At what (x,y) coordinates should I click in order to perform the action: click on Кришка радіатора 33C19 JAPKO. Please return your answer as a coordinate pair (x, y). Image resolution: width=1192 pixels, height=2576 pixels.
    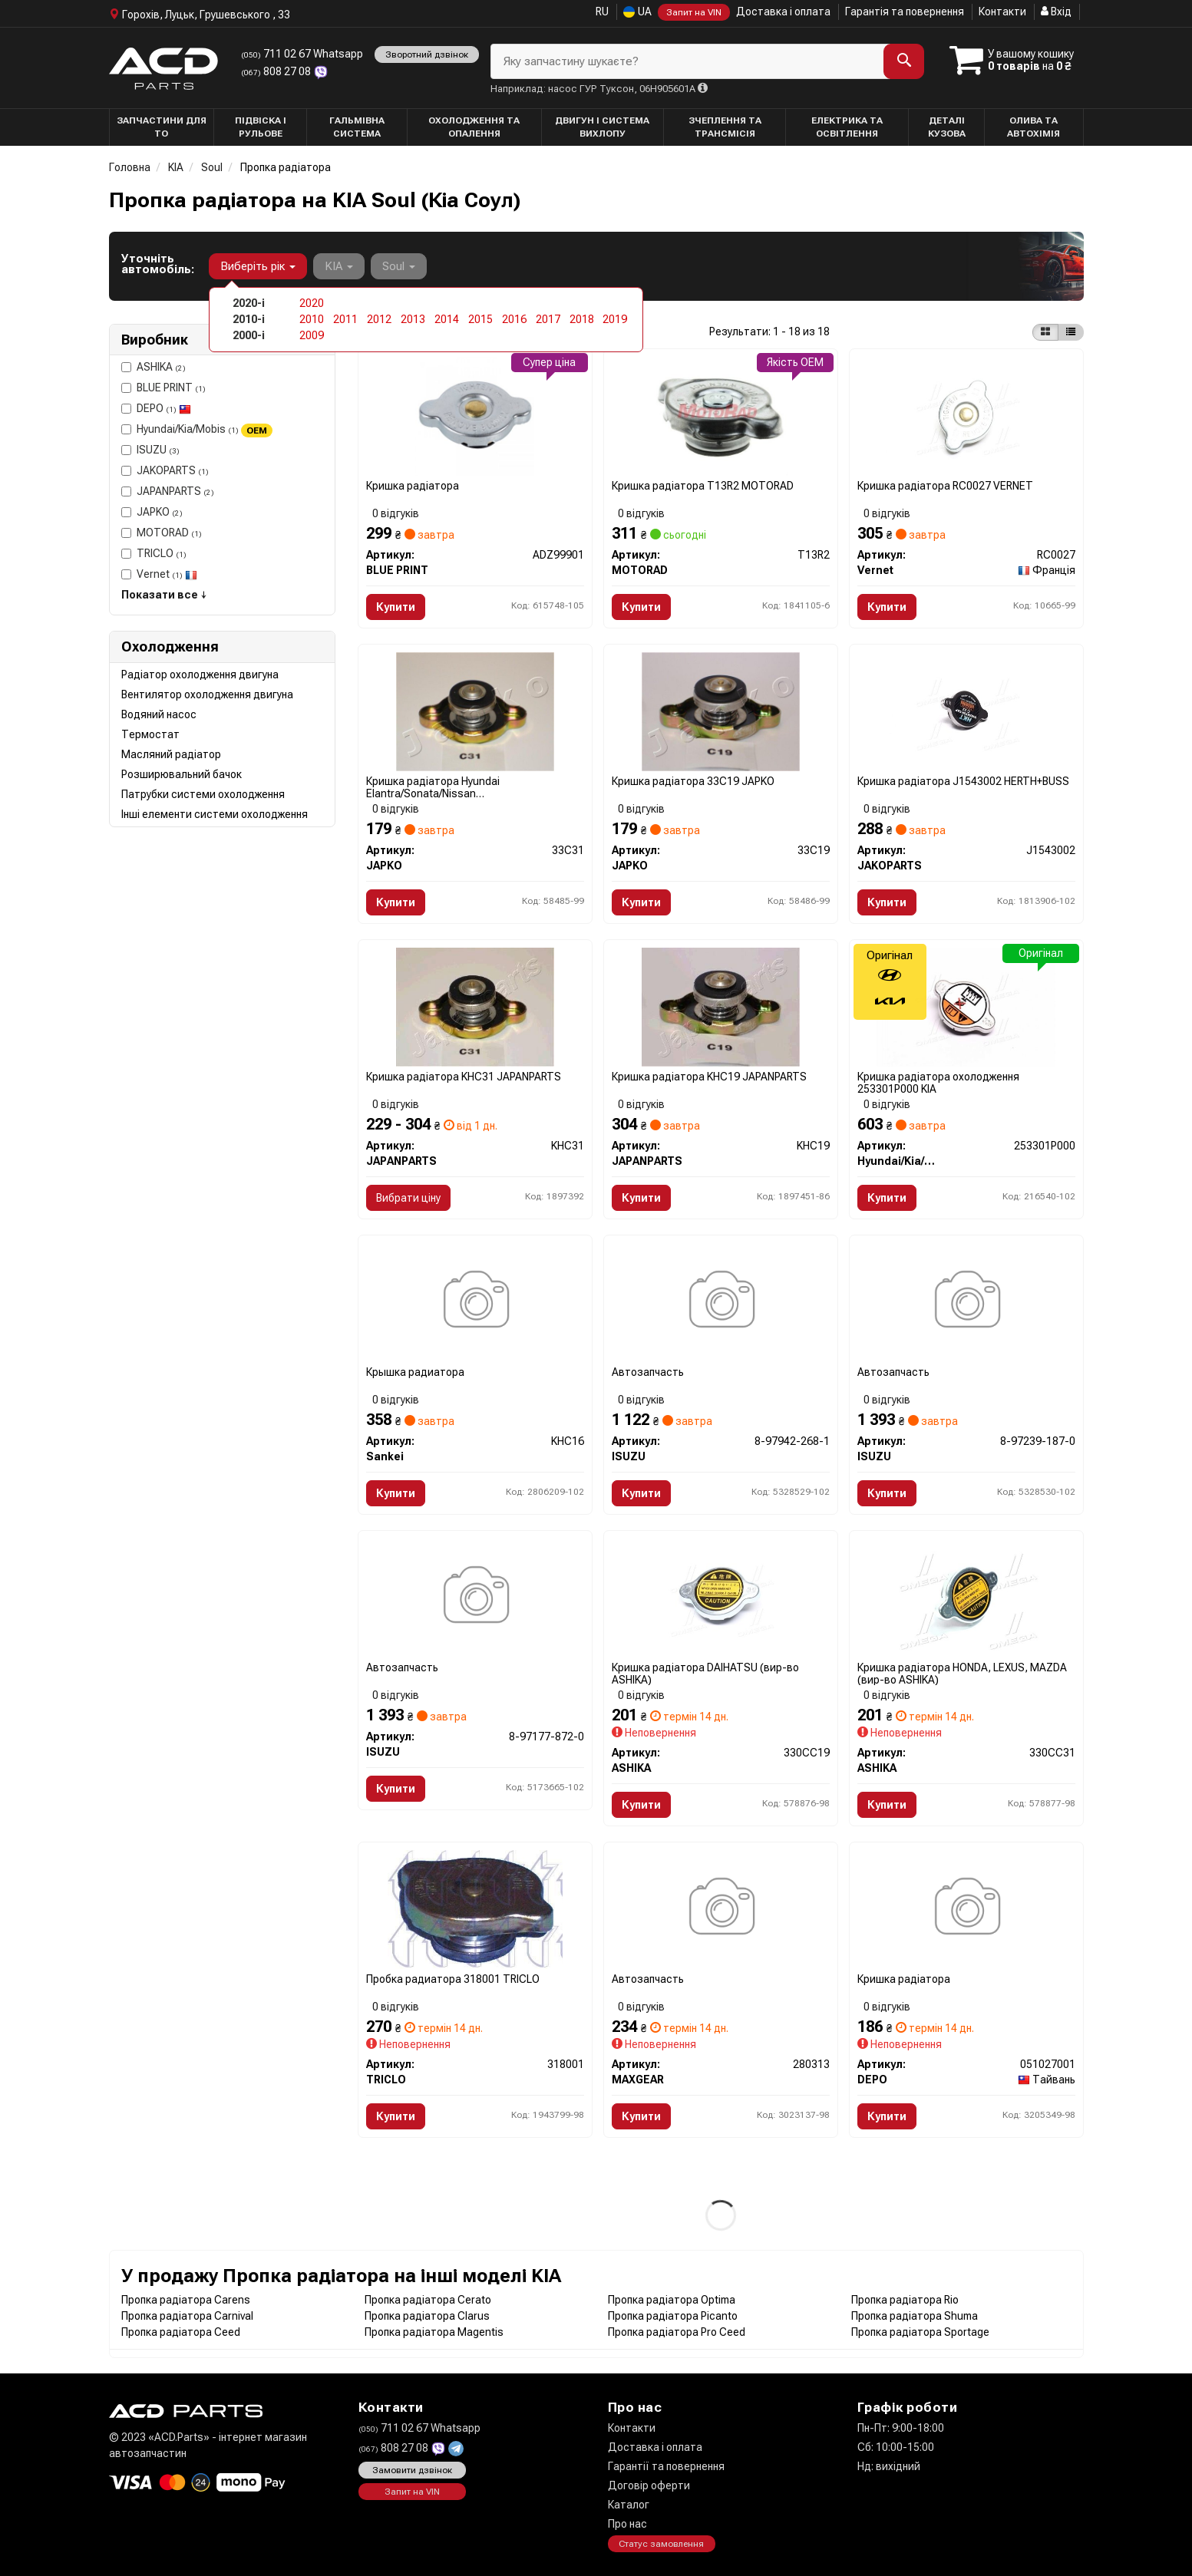
    Looking at the image, I should click on (693, 781).